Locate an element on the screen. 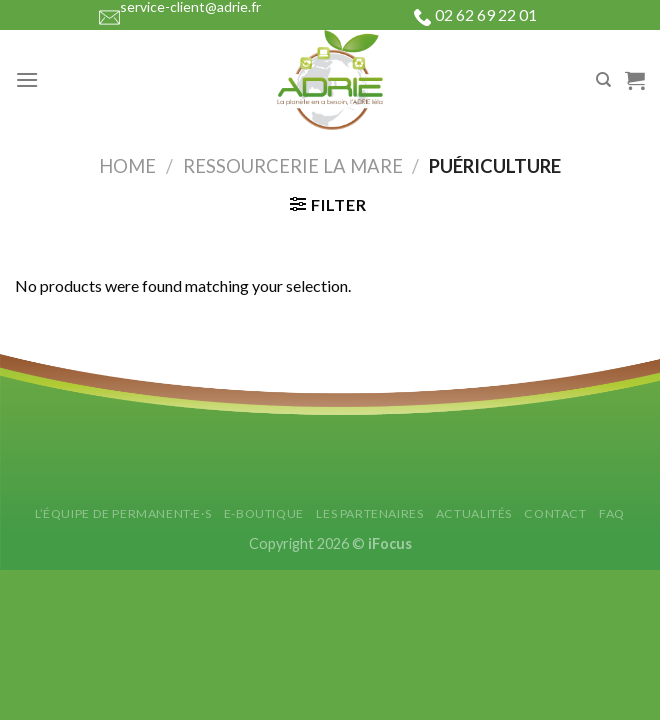  L’équipe de permanent·e·s is located at coordinates (123, 513).